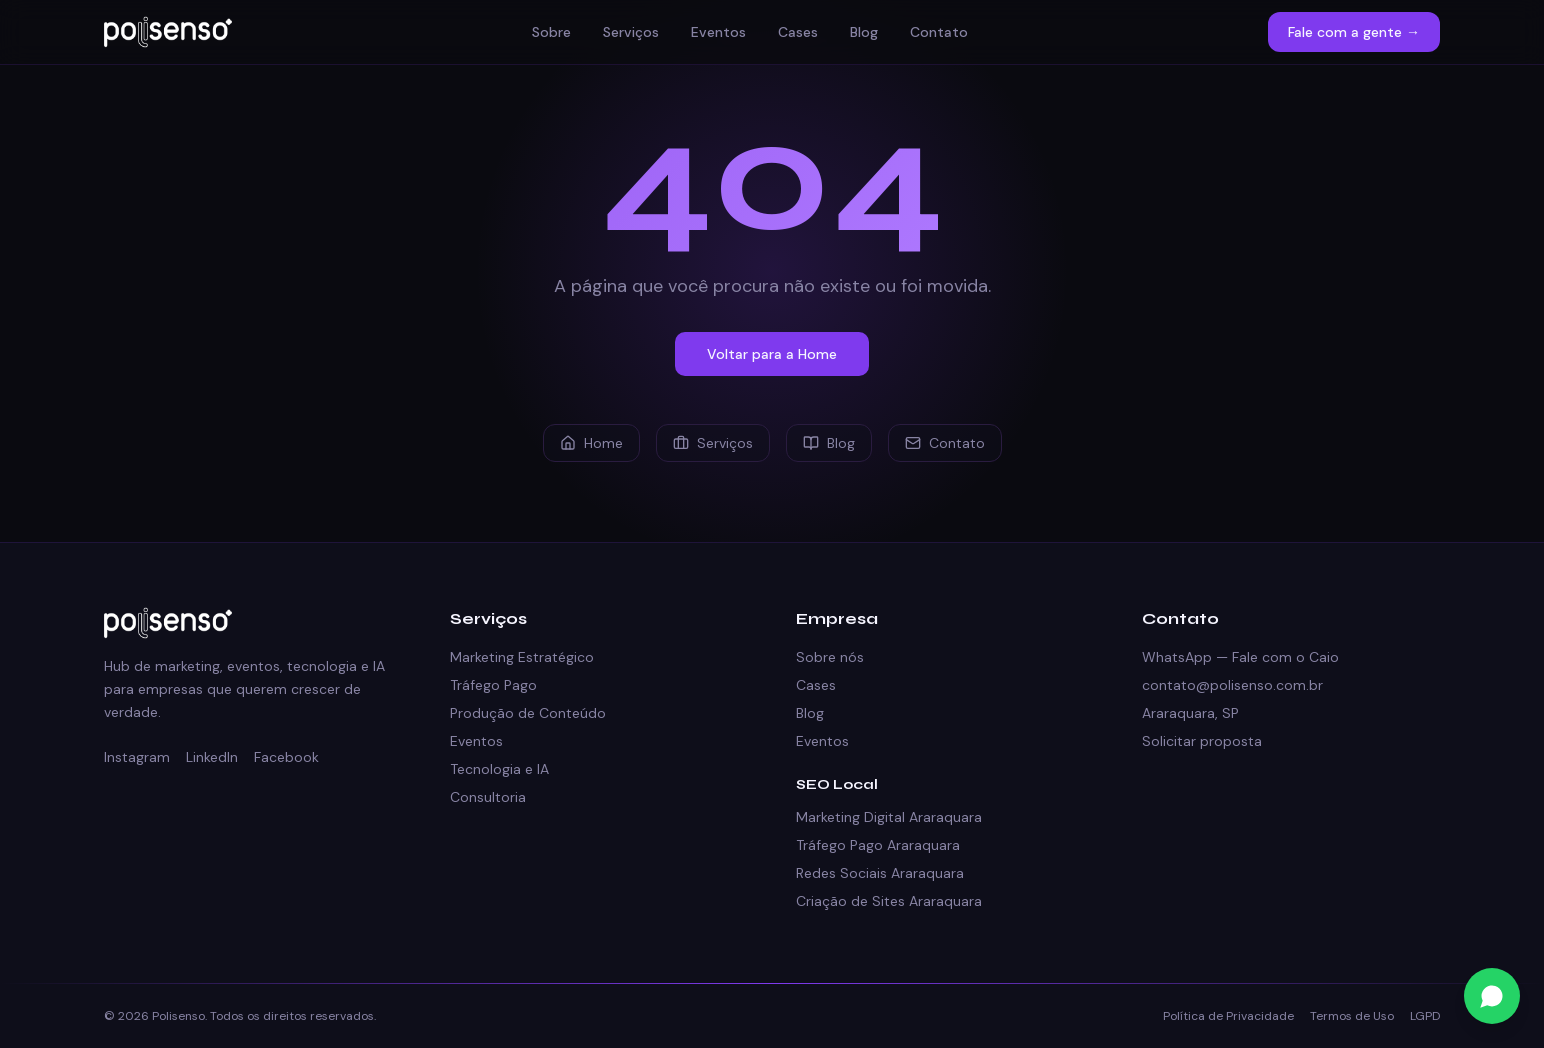 Image resolution: width=1544 pixels, height=1048 pixels. Describe the element at coordinates (499, 769) in the screenshot. I see `Tecnologia e IA` at that location.